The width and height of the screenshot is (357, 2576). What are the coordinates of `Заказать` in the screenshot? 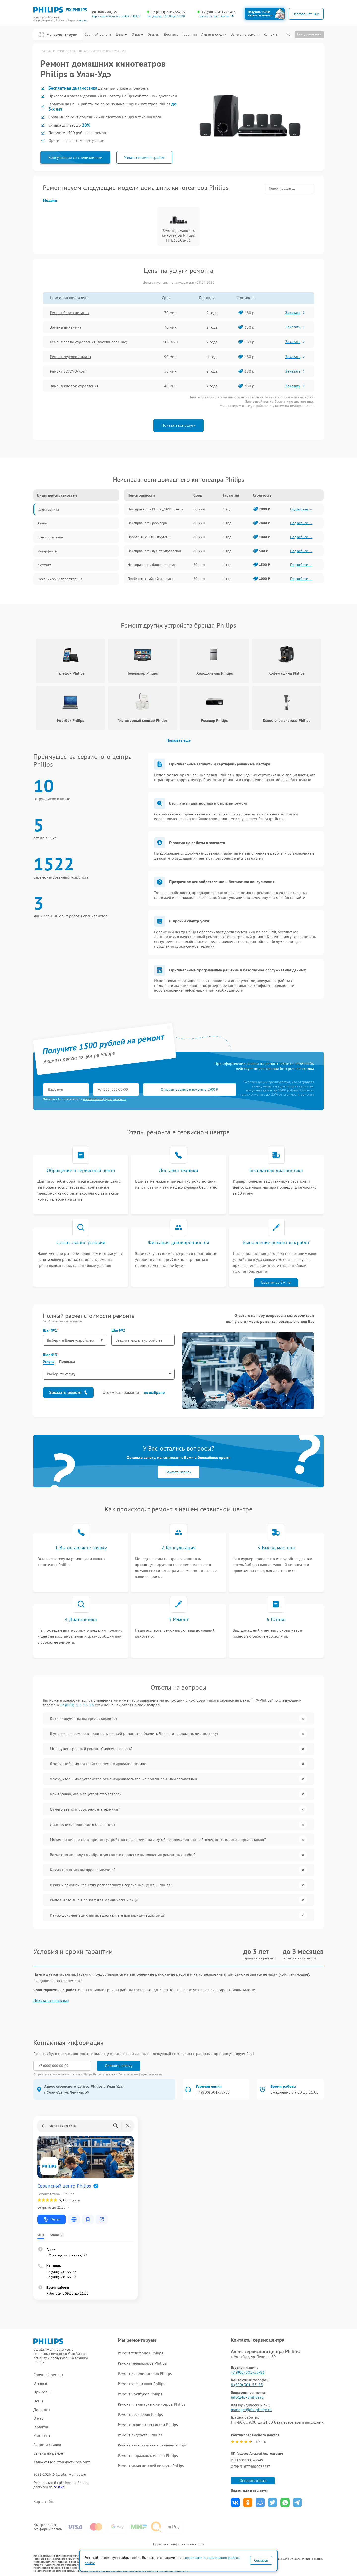 It's located at (295, 312).